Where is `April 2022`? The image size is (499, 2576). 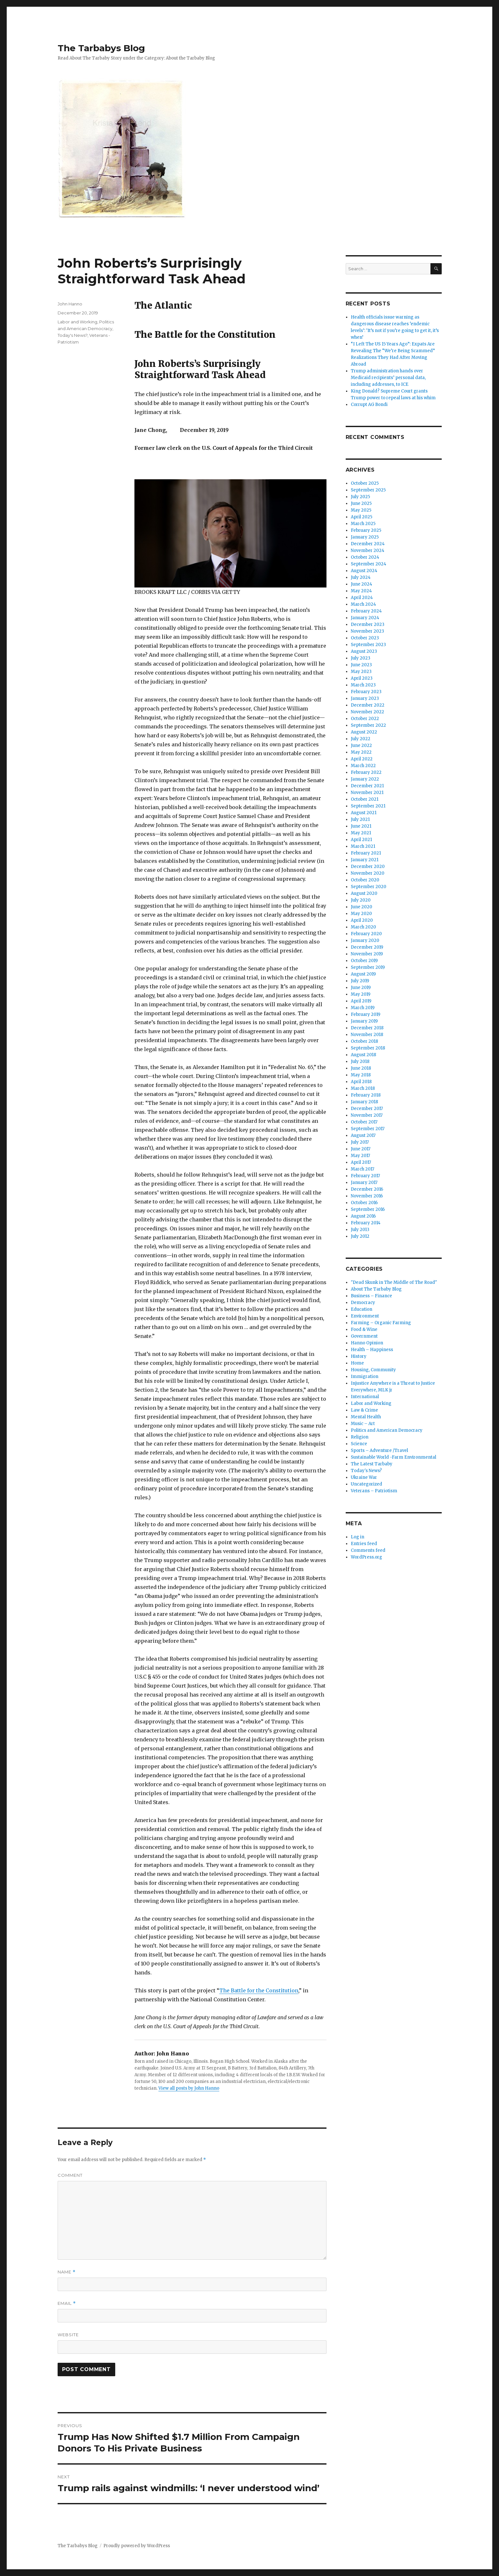
April 2022 is located at coordinates (362, 759).